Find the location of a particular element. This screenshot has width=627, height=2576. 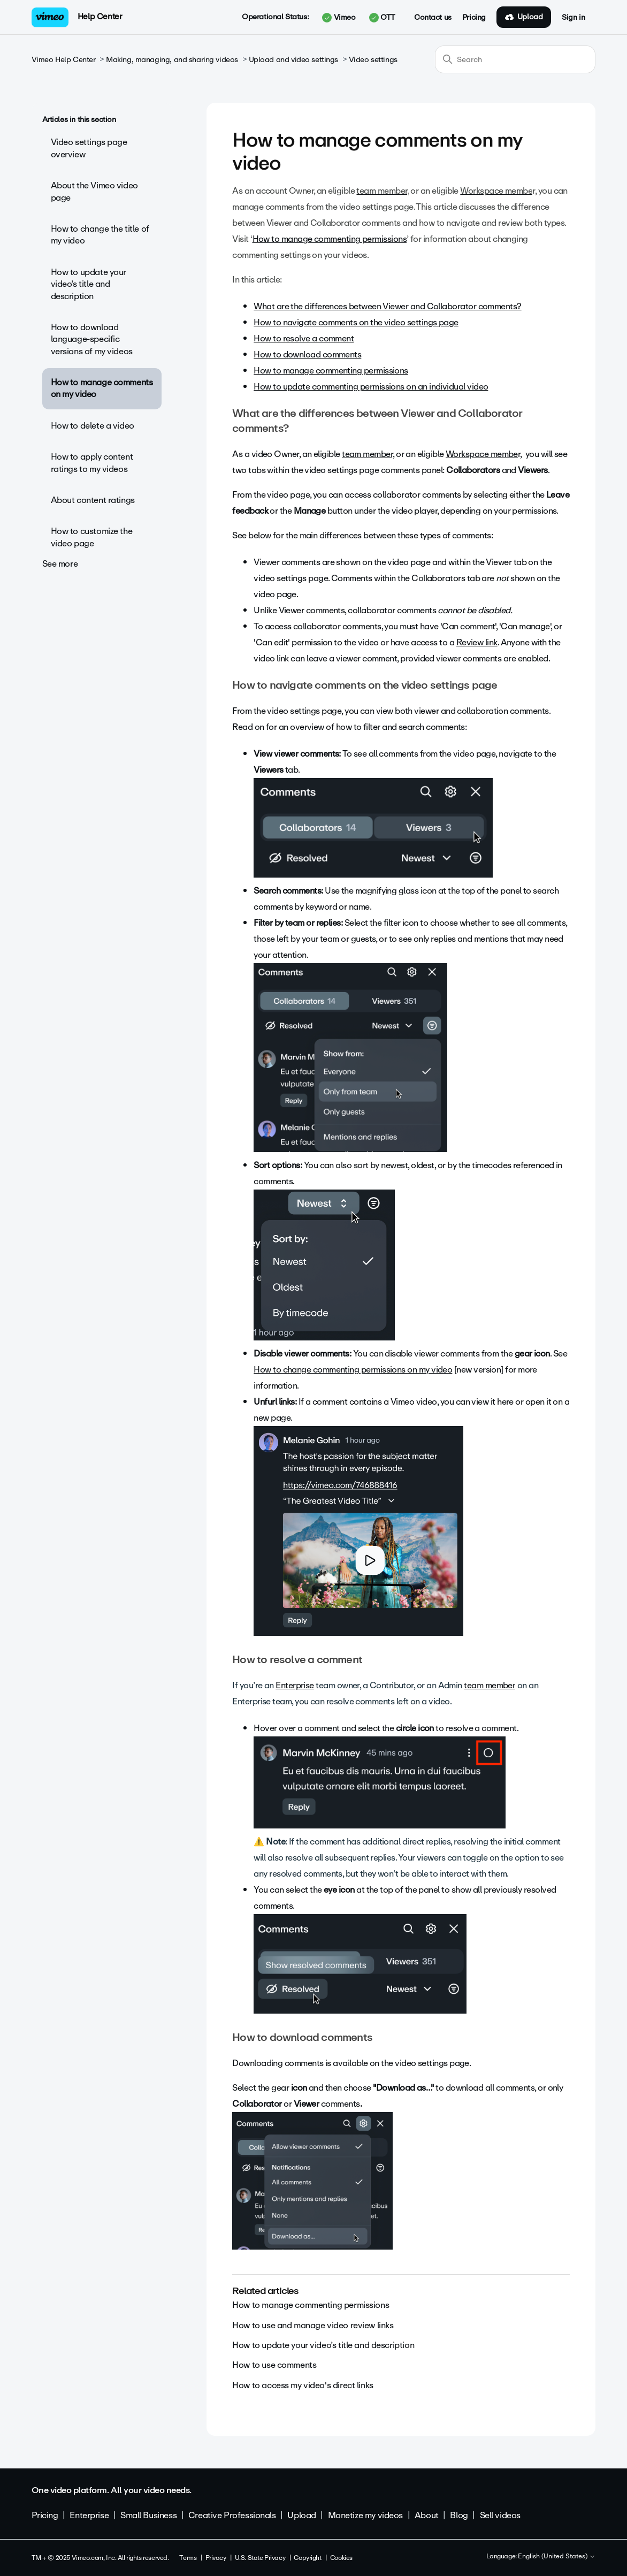

English (United States) is located at coordinates (556, 2556).